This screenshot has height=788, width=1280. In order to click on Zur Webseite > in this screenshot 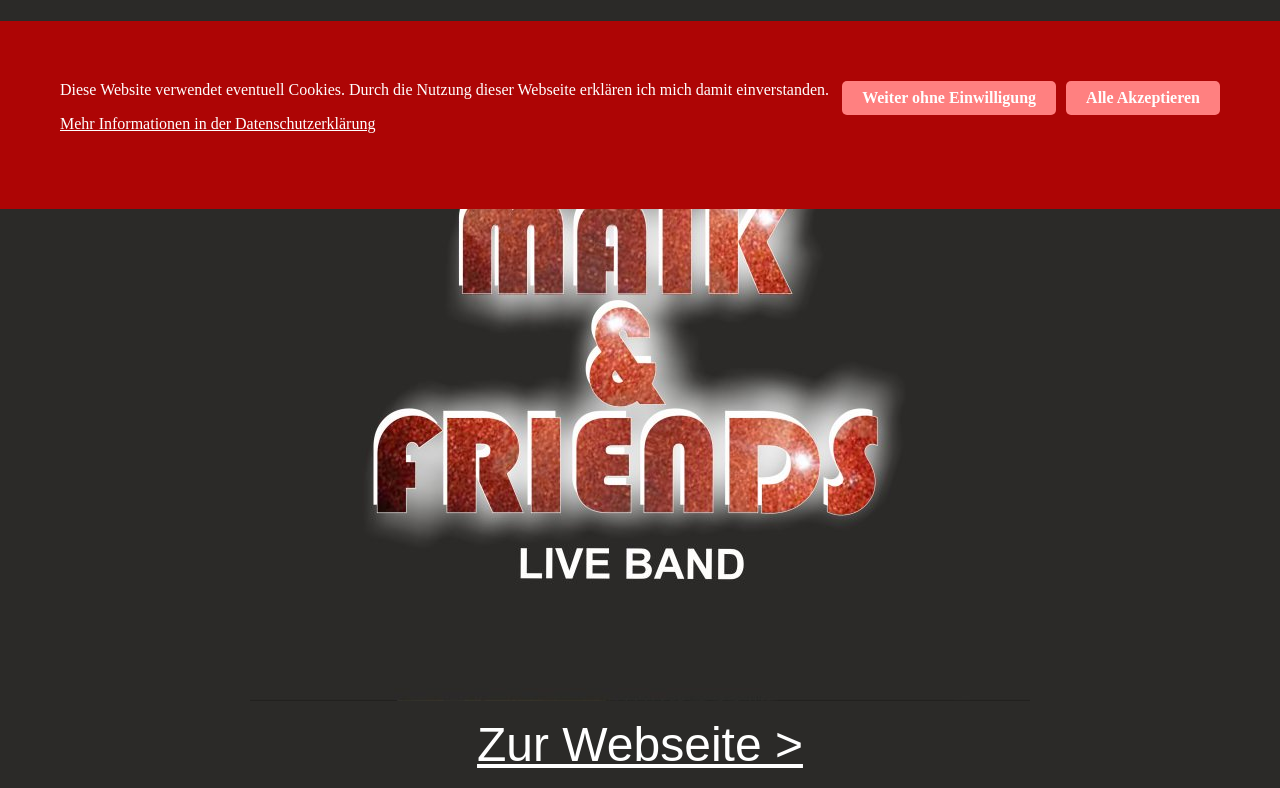, I will do `click(640, 744)`.